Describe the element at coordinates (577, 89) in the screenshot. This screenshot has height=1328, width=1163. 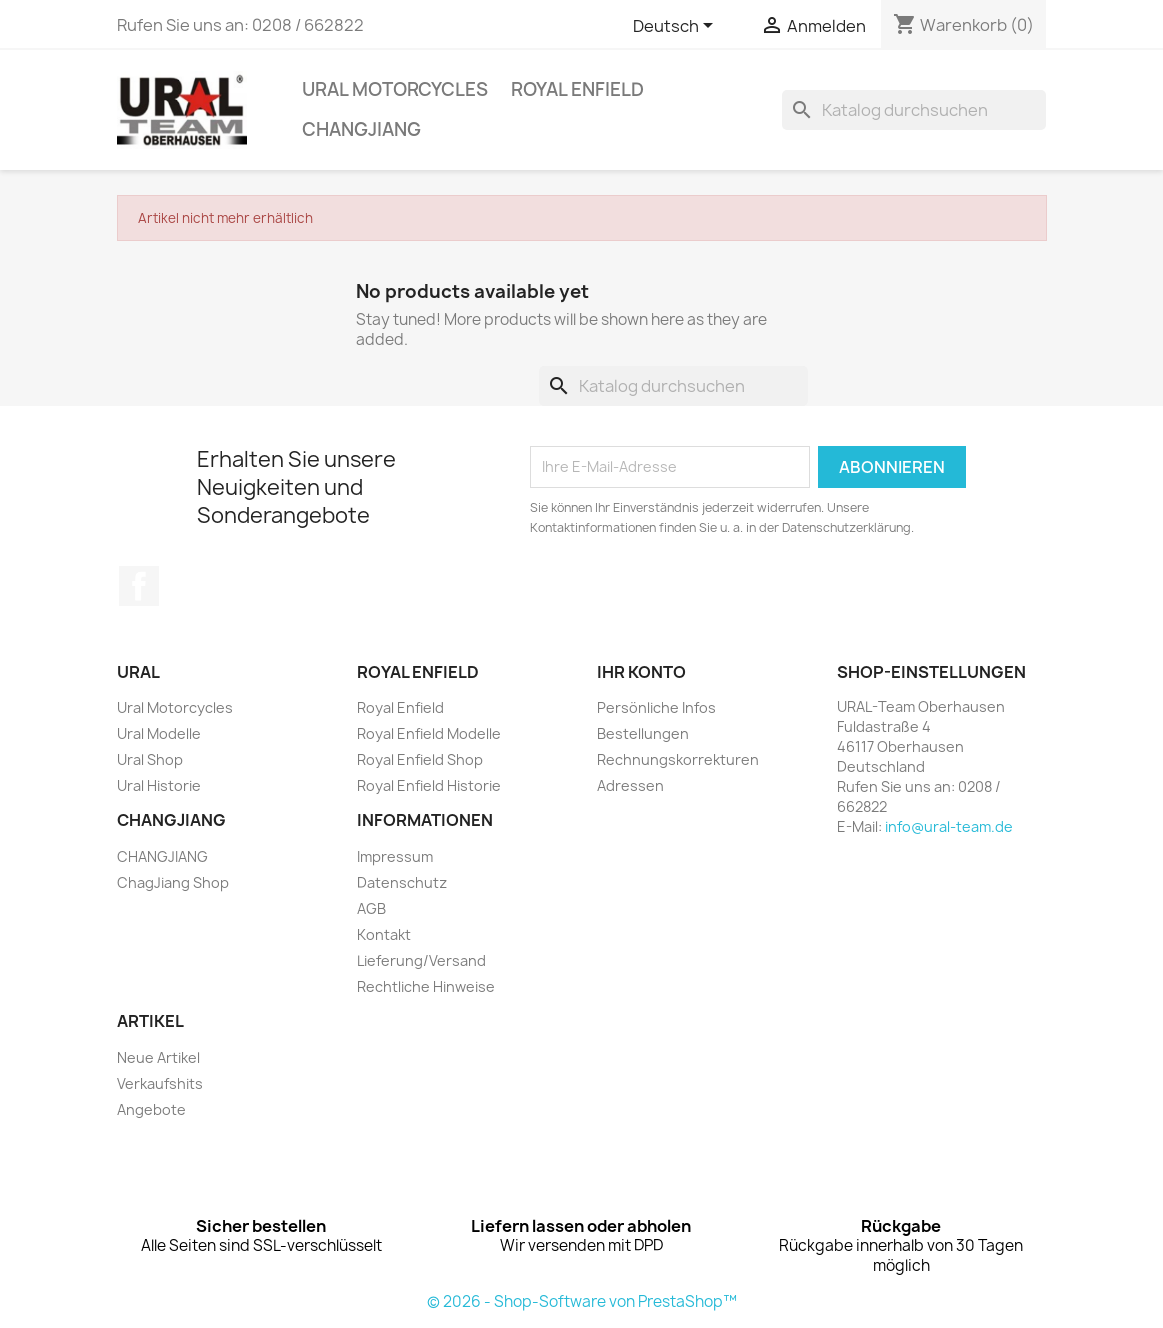
I see `Royal Enfield` at that location.